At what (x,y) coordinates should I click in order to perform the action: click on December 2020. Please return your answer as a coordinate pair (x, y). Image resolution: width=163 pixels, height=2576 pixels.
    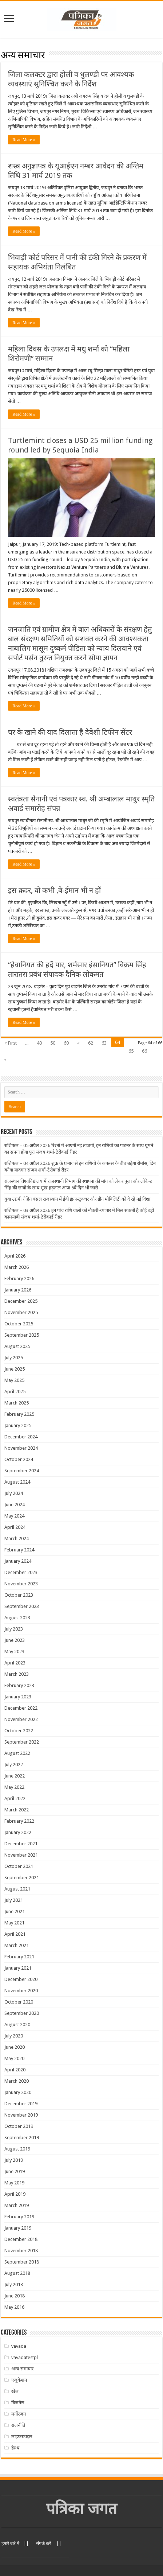
    Looking at the image, I should click on (20, 1979).